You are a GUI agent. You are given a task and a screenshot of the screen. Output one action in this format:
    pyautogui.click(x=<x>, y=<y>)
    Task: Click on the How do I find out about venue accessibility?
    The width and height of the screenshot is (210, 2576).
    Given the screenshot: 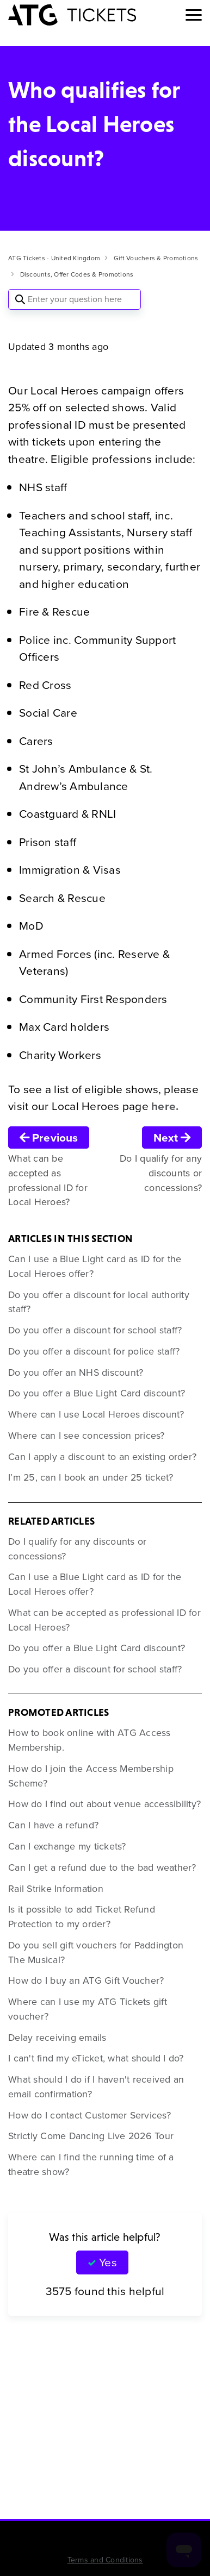 What is the action you would take?
    pyautogui.click(x=104, y=1804)
    